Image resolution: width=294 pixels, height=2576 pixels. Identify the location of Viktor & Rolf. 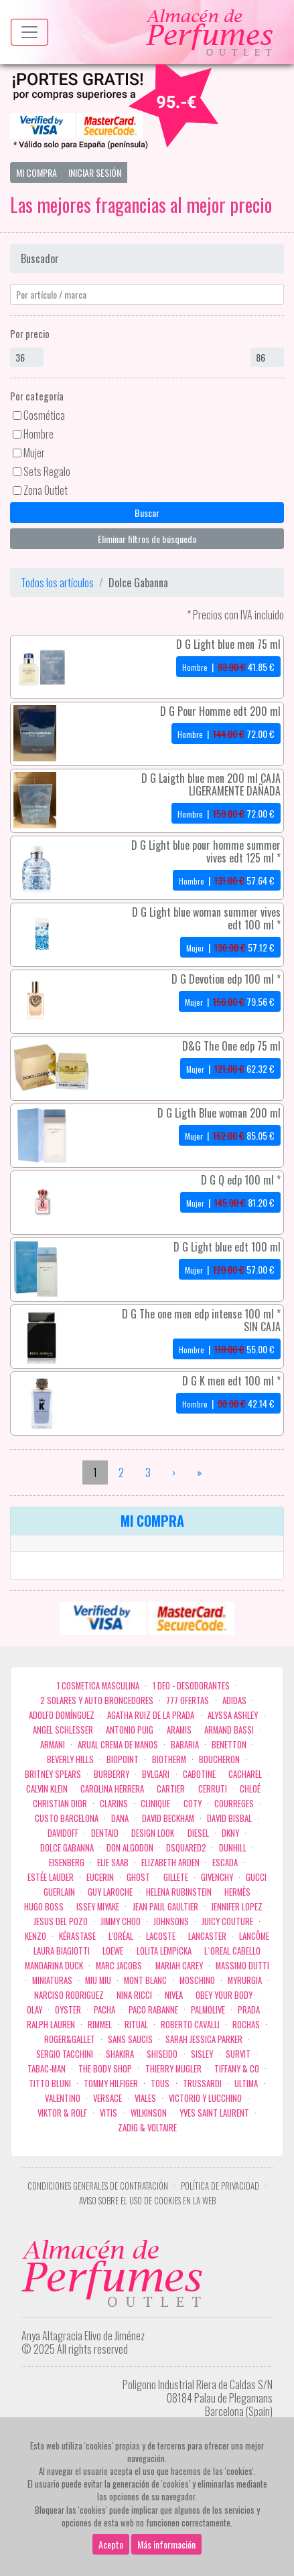
(62, 2113).